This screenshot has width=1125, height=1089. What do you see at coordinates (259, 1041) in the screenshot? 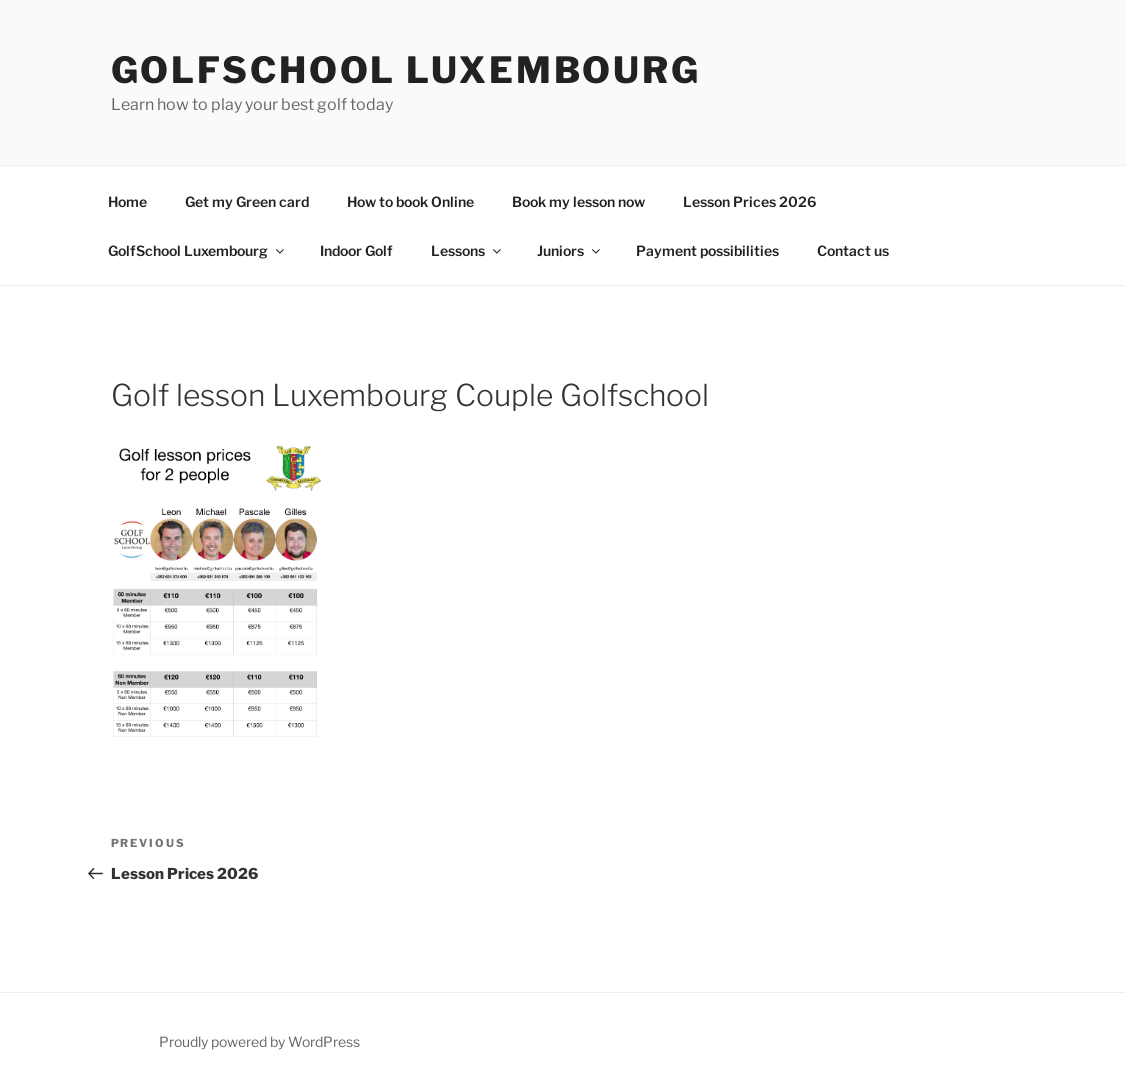
I see `Proudly powered by WordPress` at bounding box center [259, 1041].